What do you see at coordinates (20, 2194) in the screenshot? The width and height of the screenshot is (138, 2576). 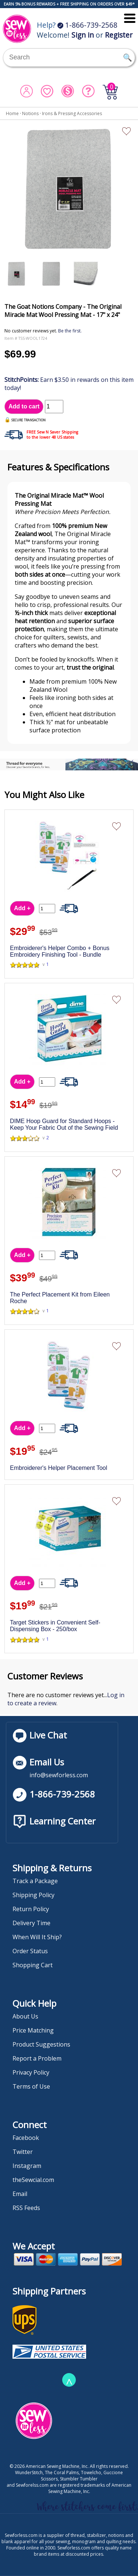 I see `Email` at bounding box center [20, 2194].